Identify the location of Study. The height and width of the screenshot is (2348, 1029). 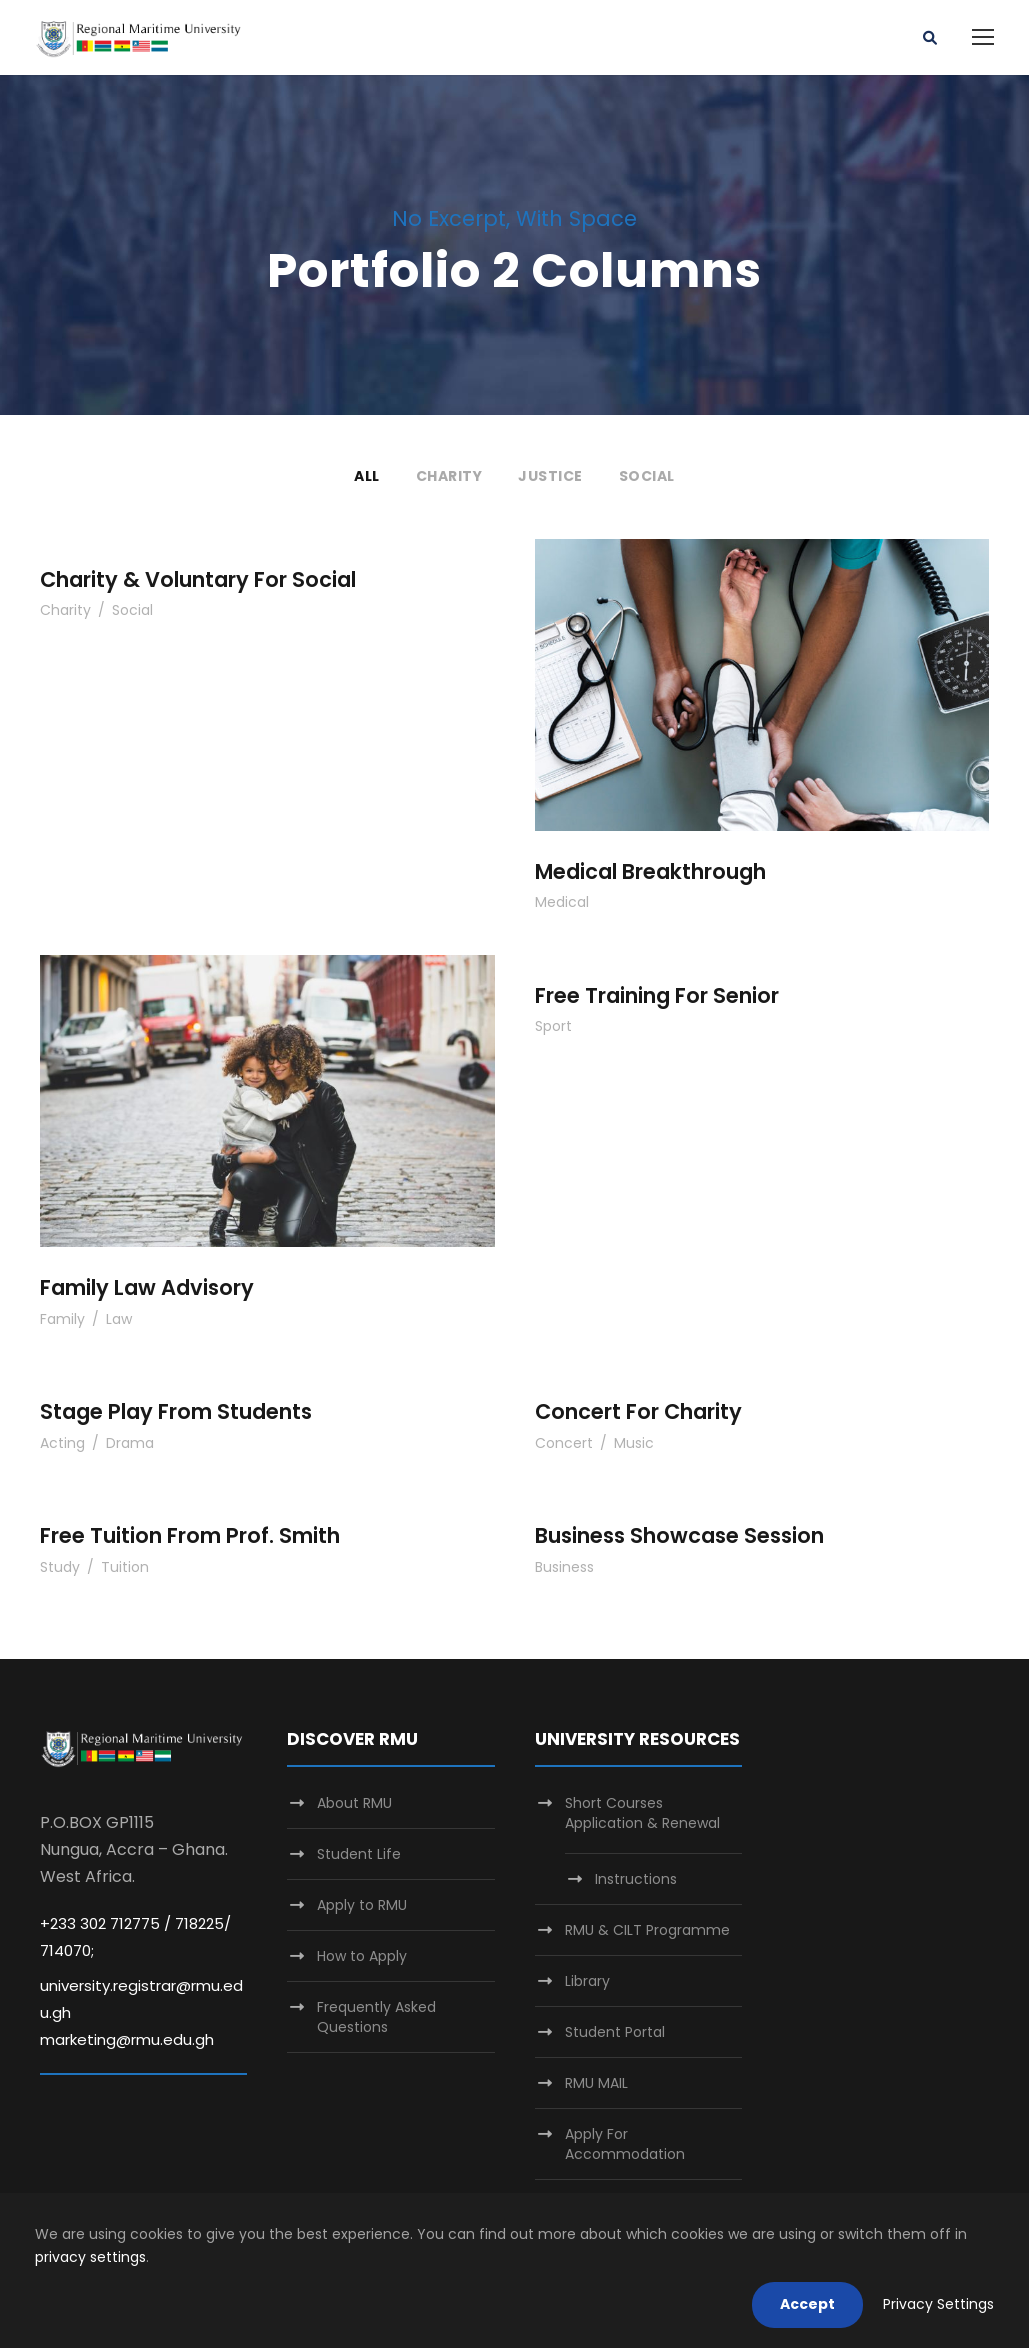
(60, 1567).